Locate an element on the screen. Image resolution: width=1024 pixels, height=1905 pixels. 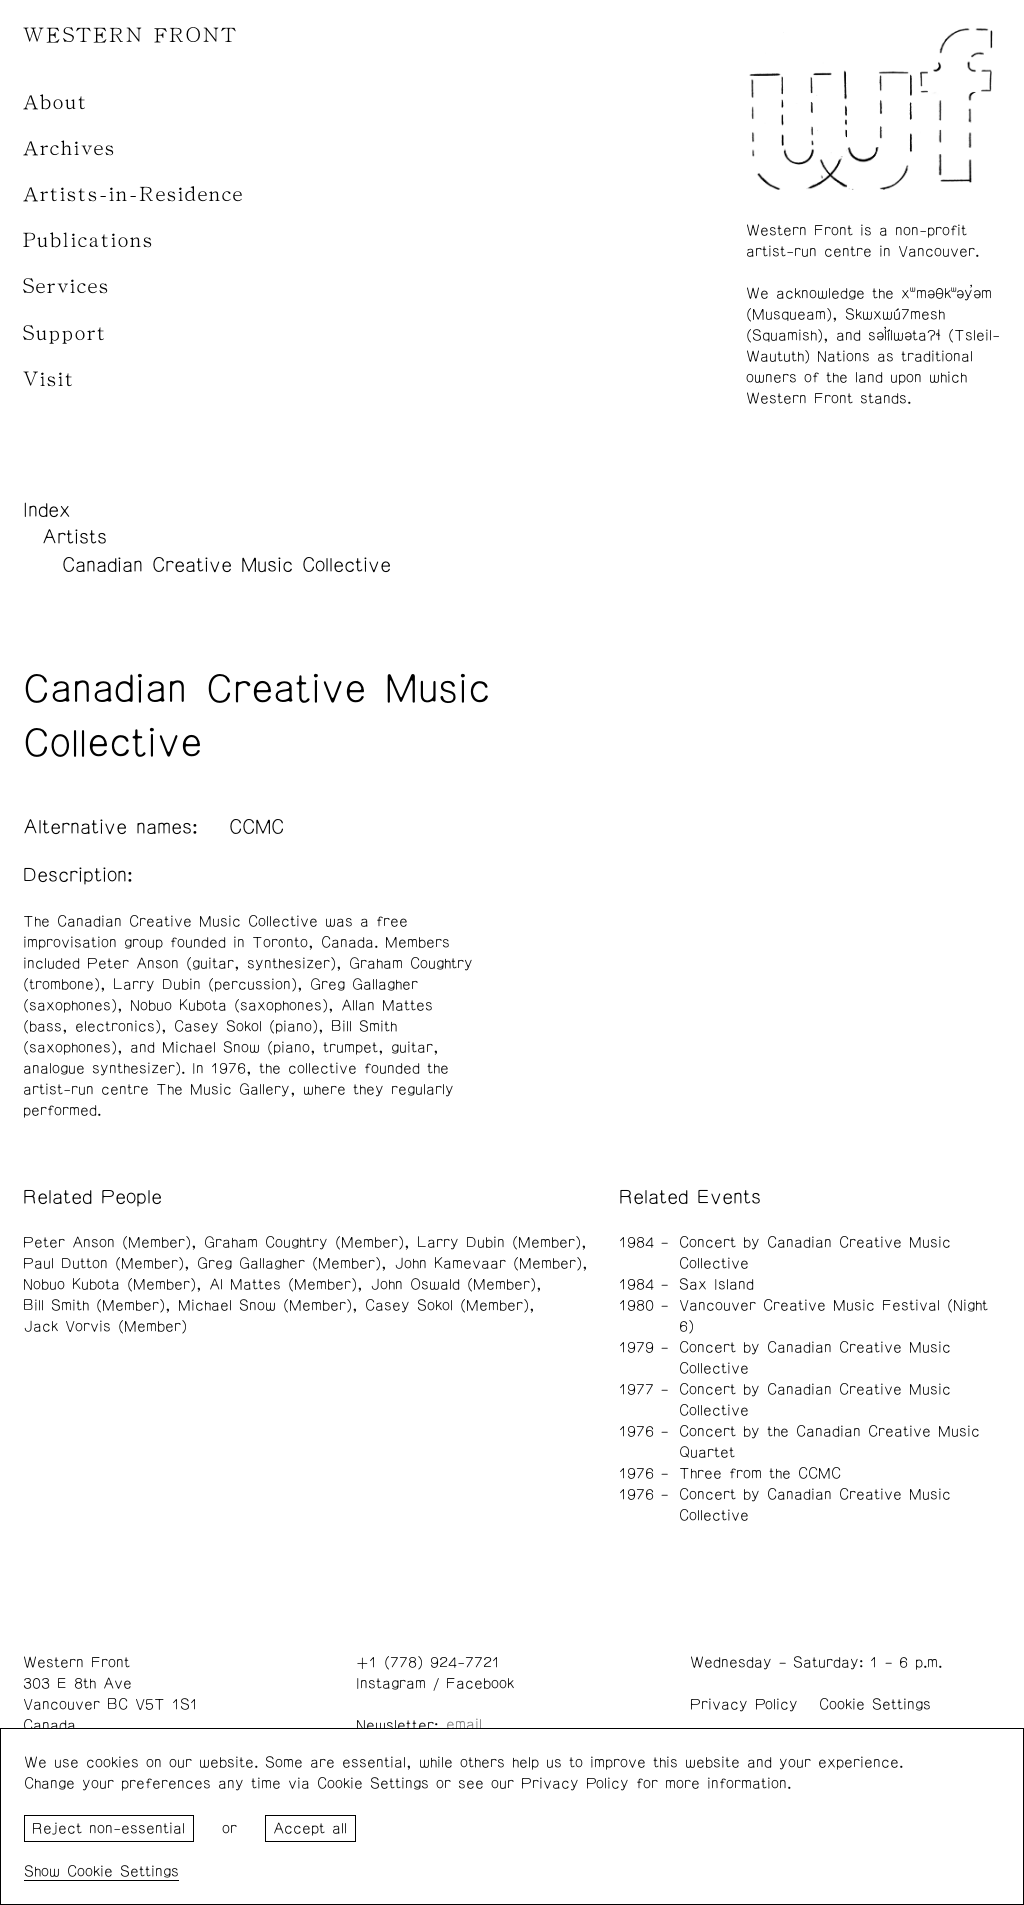
Facebook is located at coordinates (480, 1683).